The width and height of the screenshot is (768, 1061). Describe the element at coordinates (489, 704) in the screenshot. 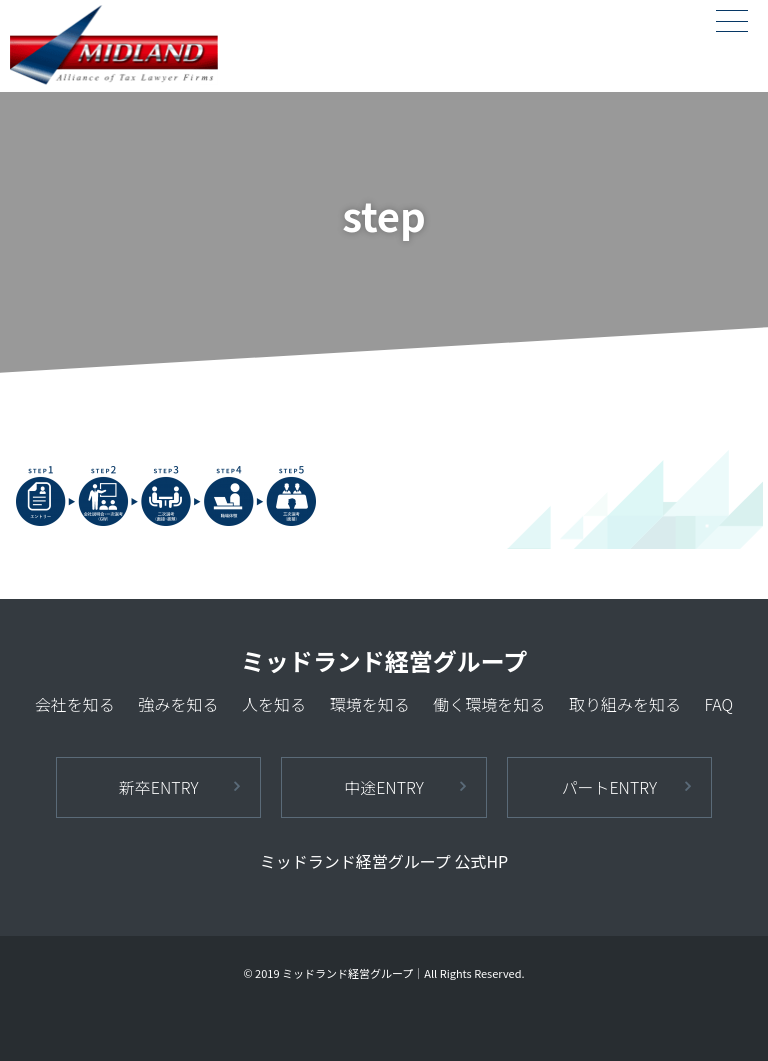

I see `働く環境を知る` at that location.